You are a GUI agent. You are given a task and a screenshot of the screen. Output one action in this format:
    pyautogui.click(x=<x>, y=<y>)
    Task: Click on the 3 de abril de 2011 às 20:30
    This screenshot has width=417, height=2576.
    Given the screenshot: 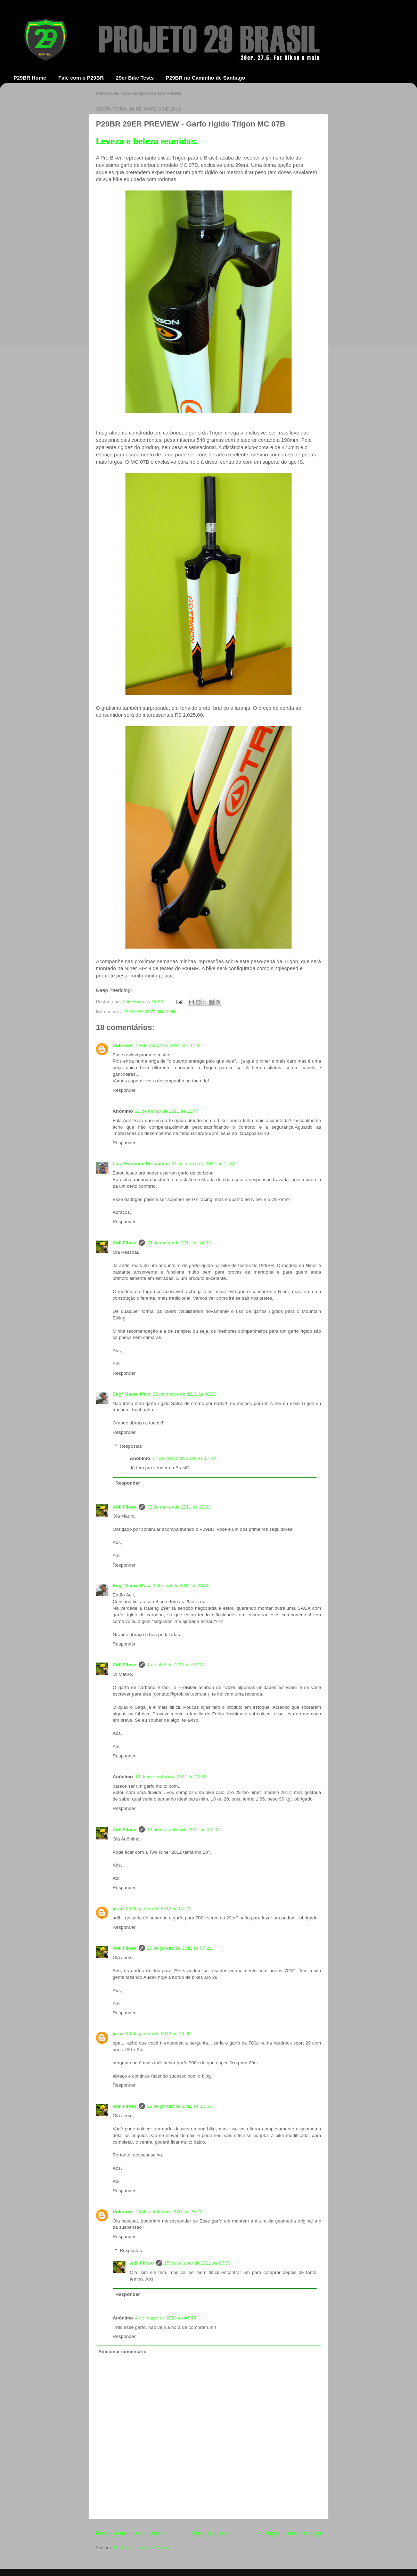 What is the action you would take?
    pyautogui.click(x=181, y=1585)
    